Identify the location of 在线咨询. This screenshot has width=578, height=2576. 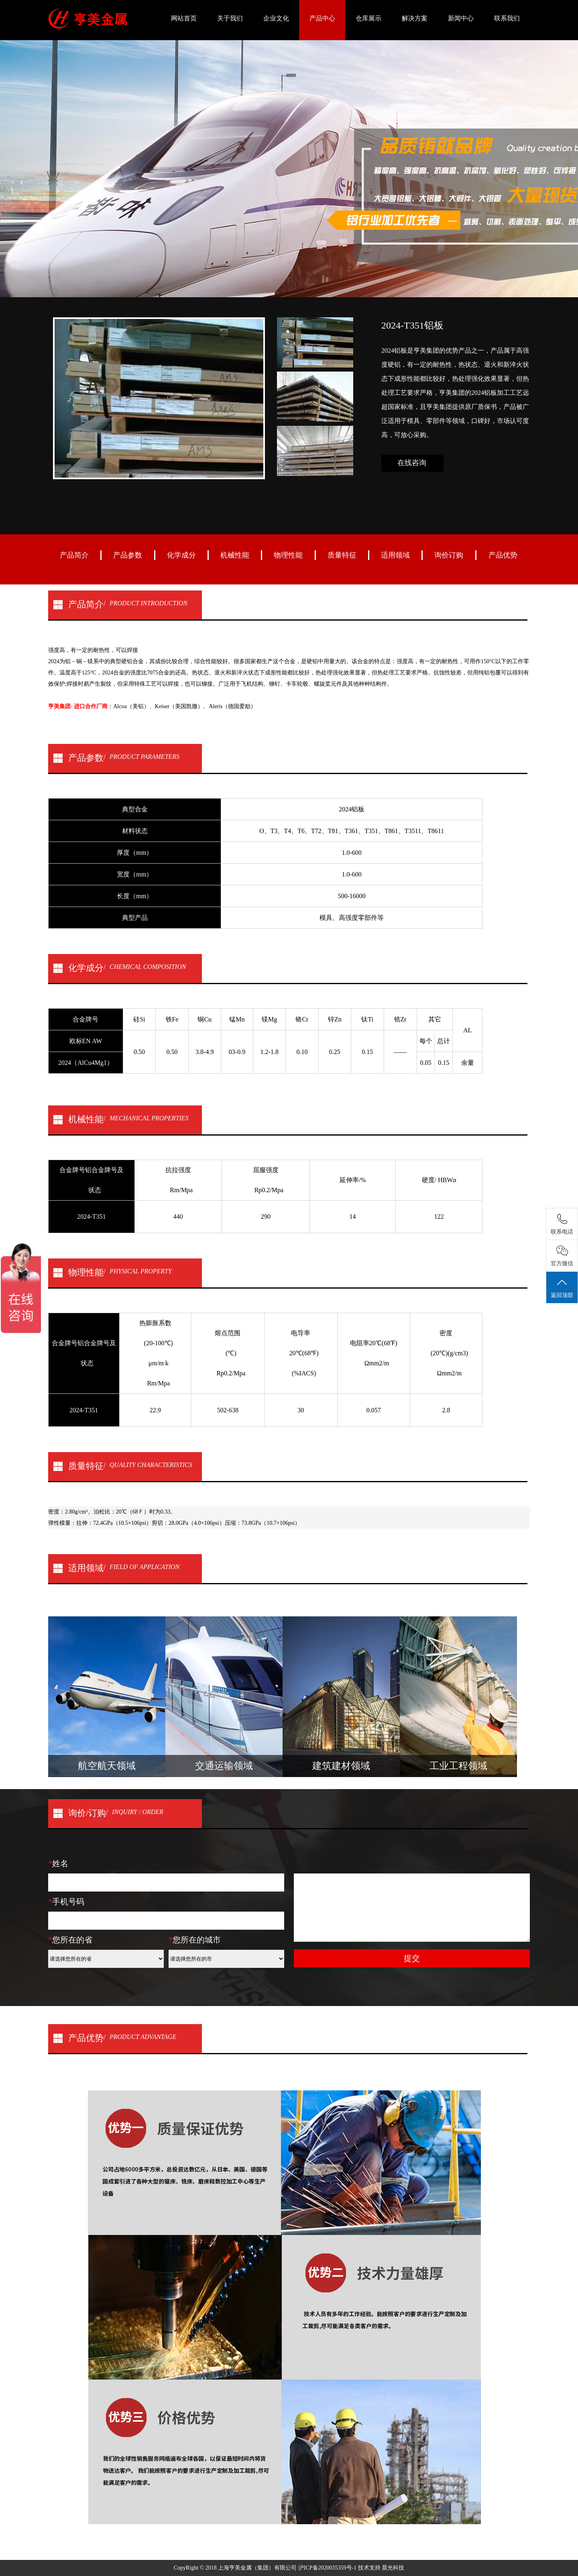
(411, 463).